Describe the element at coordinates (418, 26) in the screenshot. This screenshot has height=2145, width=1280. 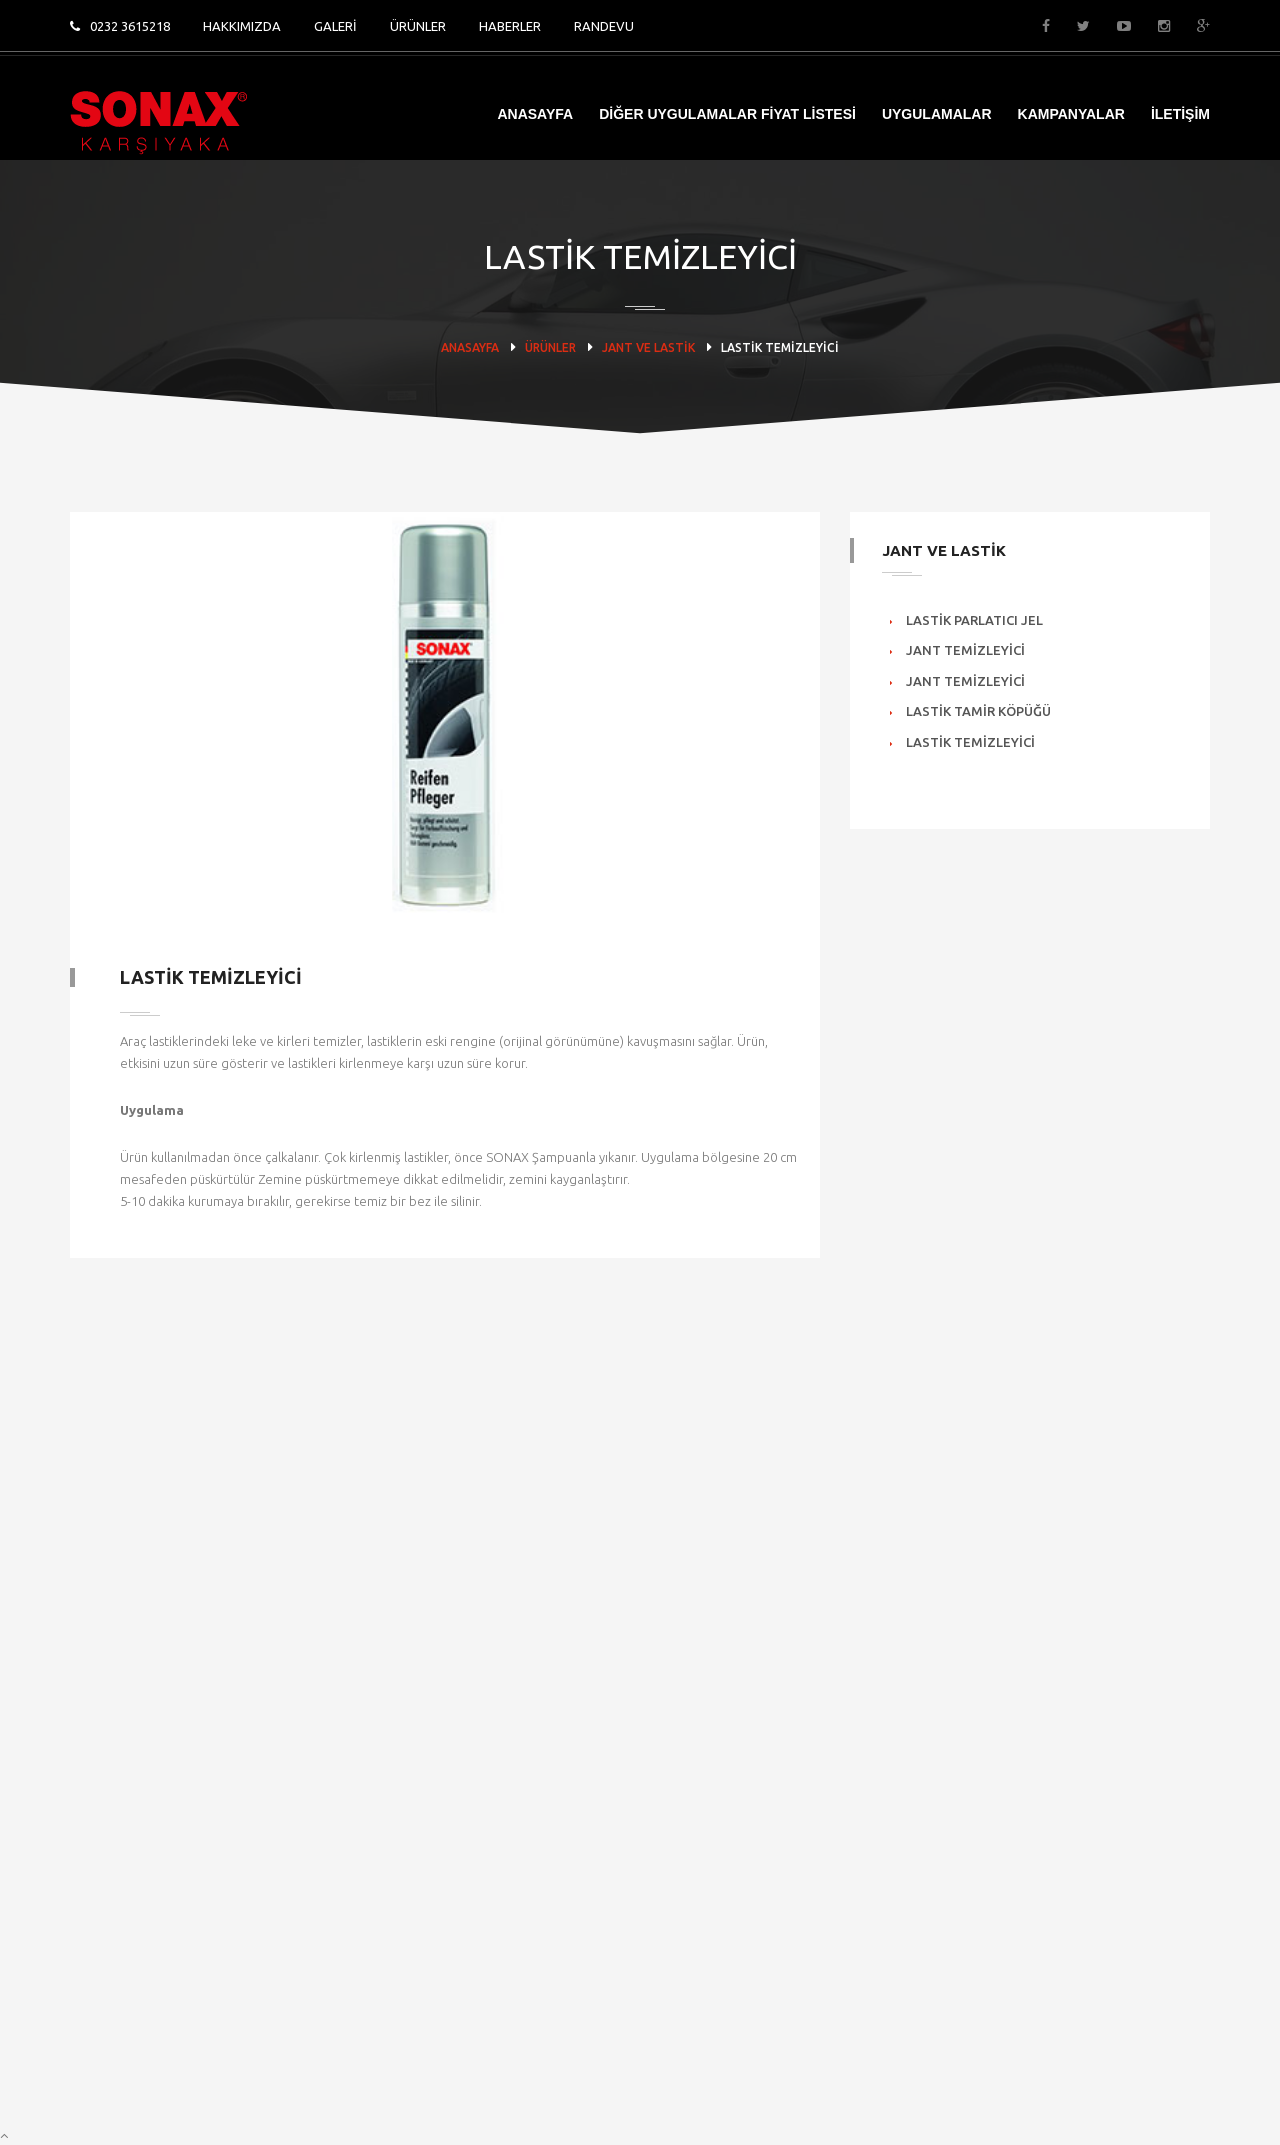
I see `ÜRÜNLER` at that location.